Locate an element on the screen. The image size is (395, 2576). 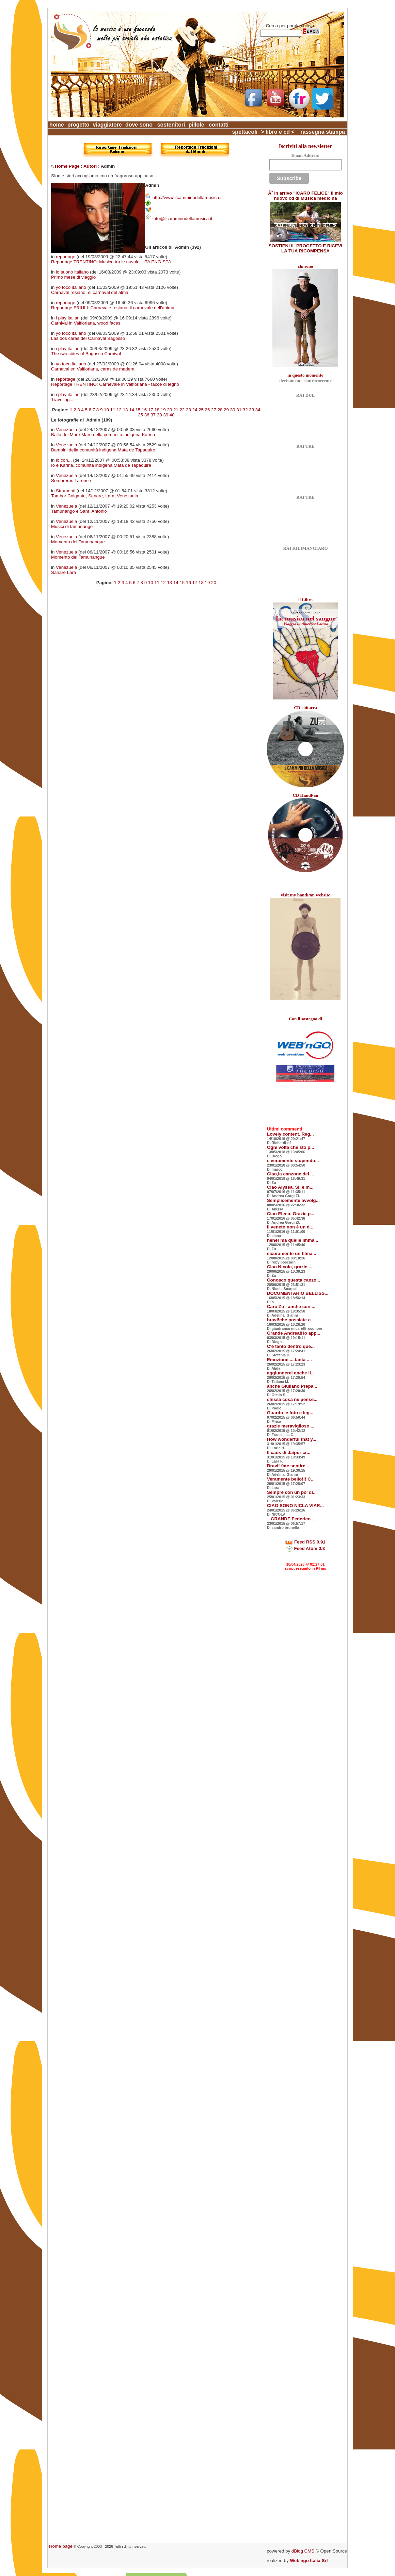
Strumenti is located at coordinates (65, 490).